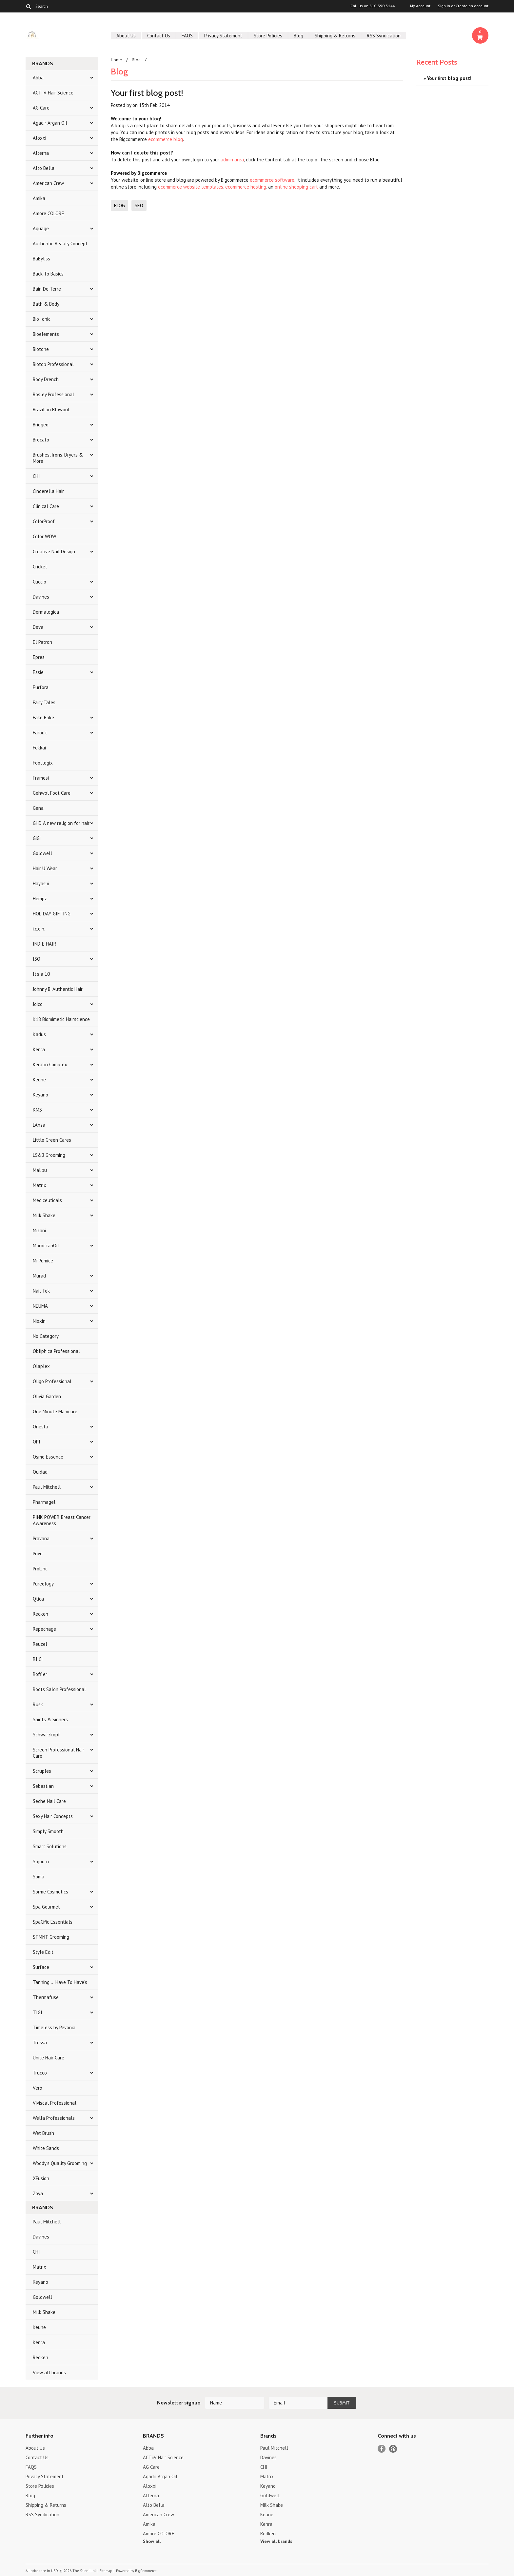 Image resolution: width=514 pixels, height=2576 pixels. Describe the element at coordinates (46, 1997) in the screenshot. I see `Thermafuse` at that location.